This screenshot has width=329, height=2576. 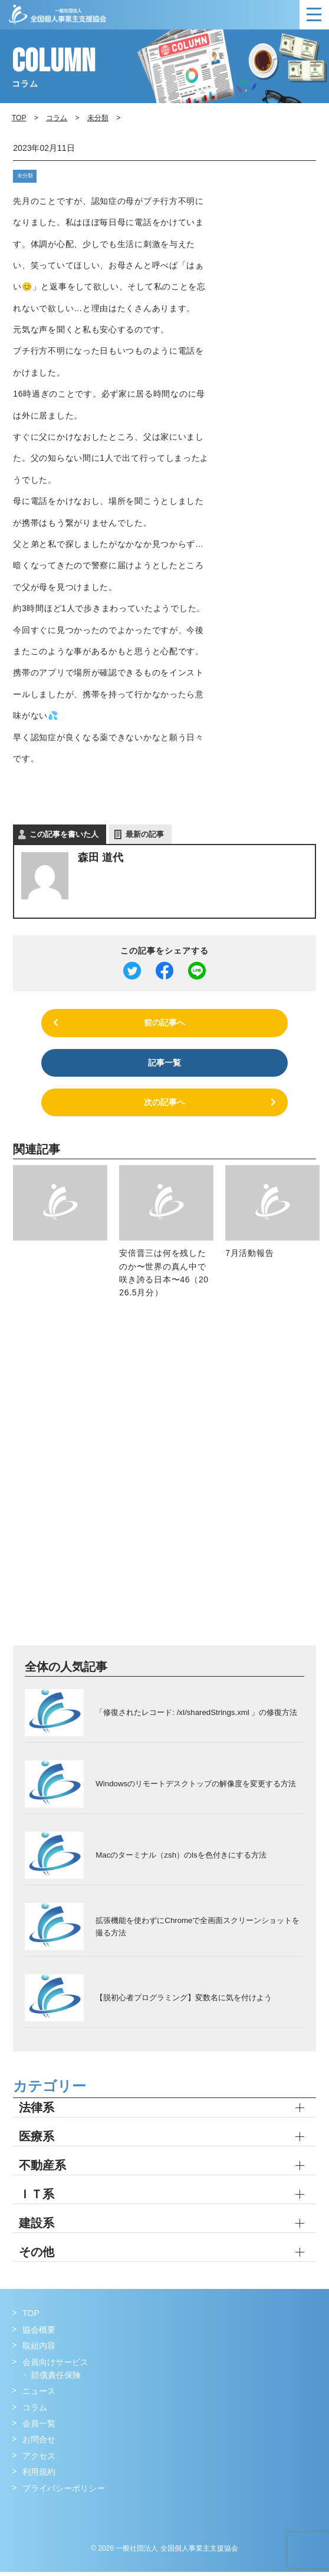 What do you see at coordinates (63, 2492) in the screenshot?
I see `プライバシーポリシー` at bounding box center [63, 2492].